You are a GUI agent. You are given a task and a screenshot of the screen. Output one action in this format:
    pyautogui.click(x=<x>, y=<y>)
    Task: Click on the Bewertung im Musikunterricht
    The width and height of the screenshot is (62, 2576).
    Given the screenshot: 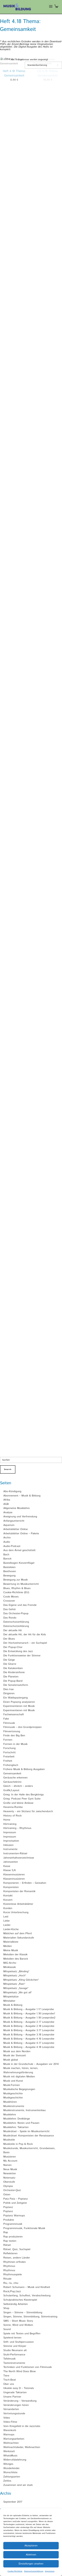 What is the action you would take?
    pyautogui.click(x=21, y=1584)
    